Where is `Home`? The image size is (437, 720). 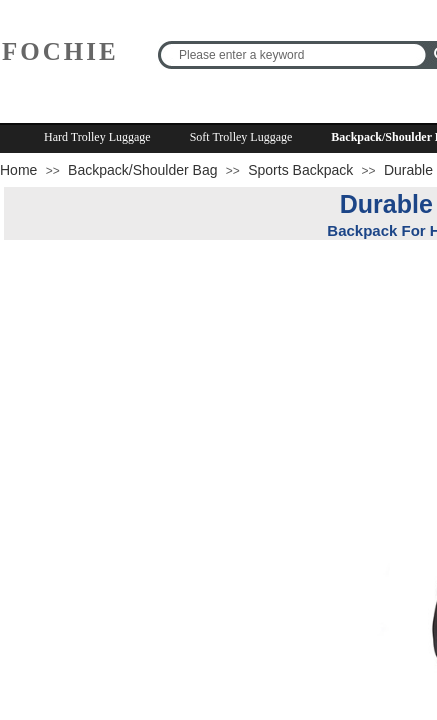 Home is located at coordinates (18, 170).